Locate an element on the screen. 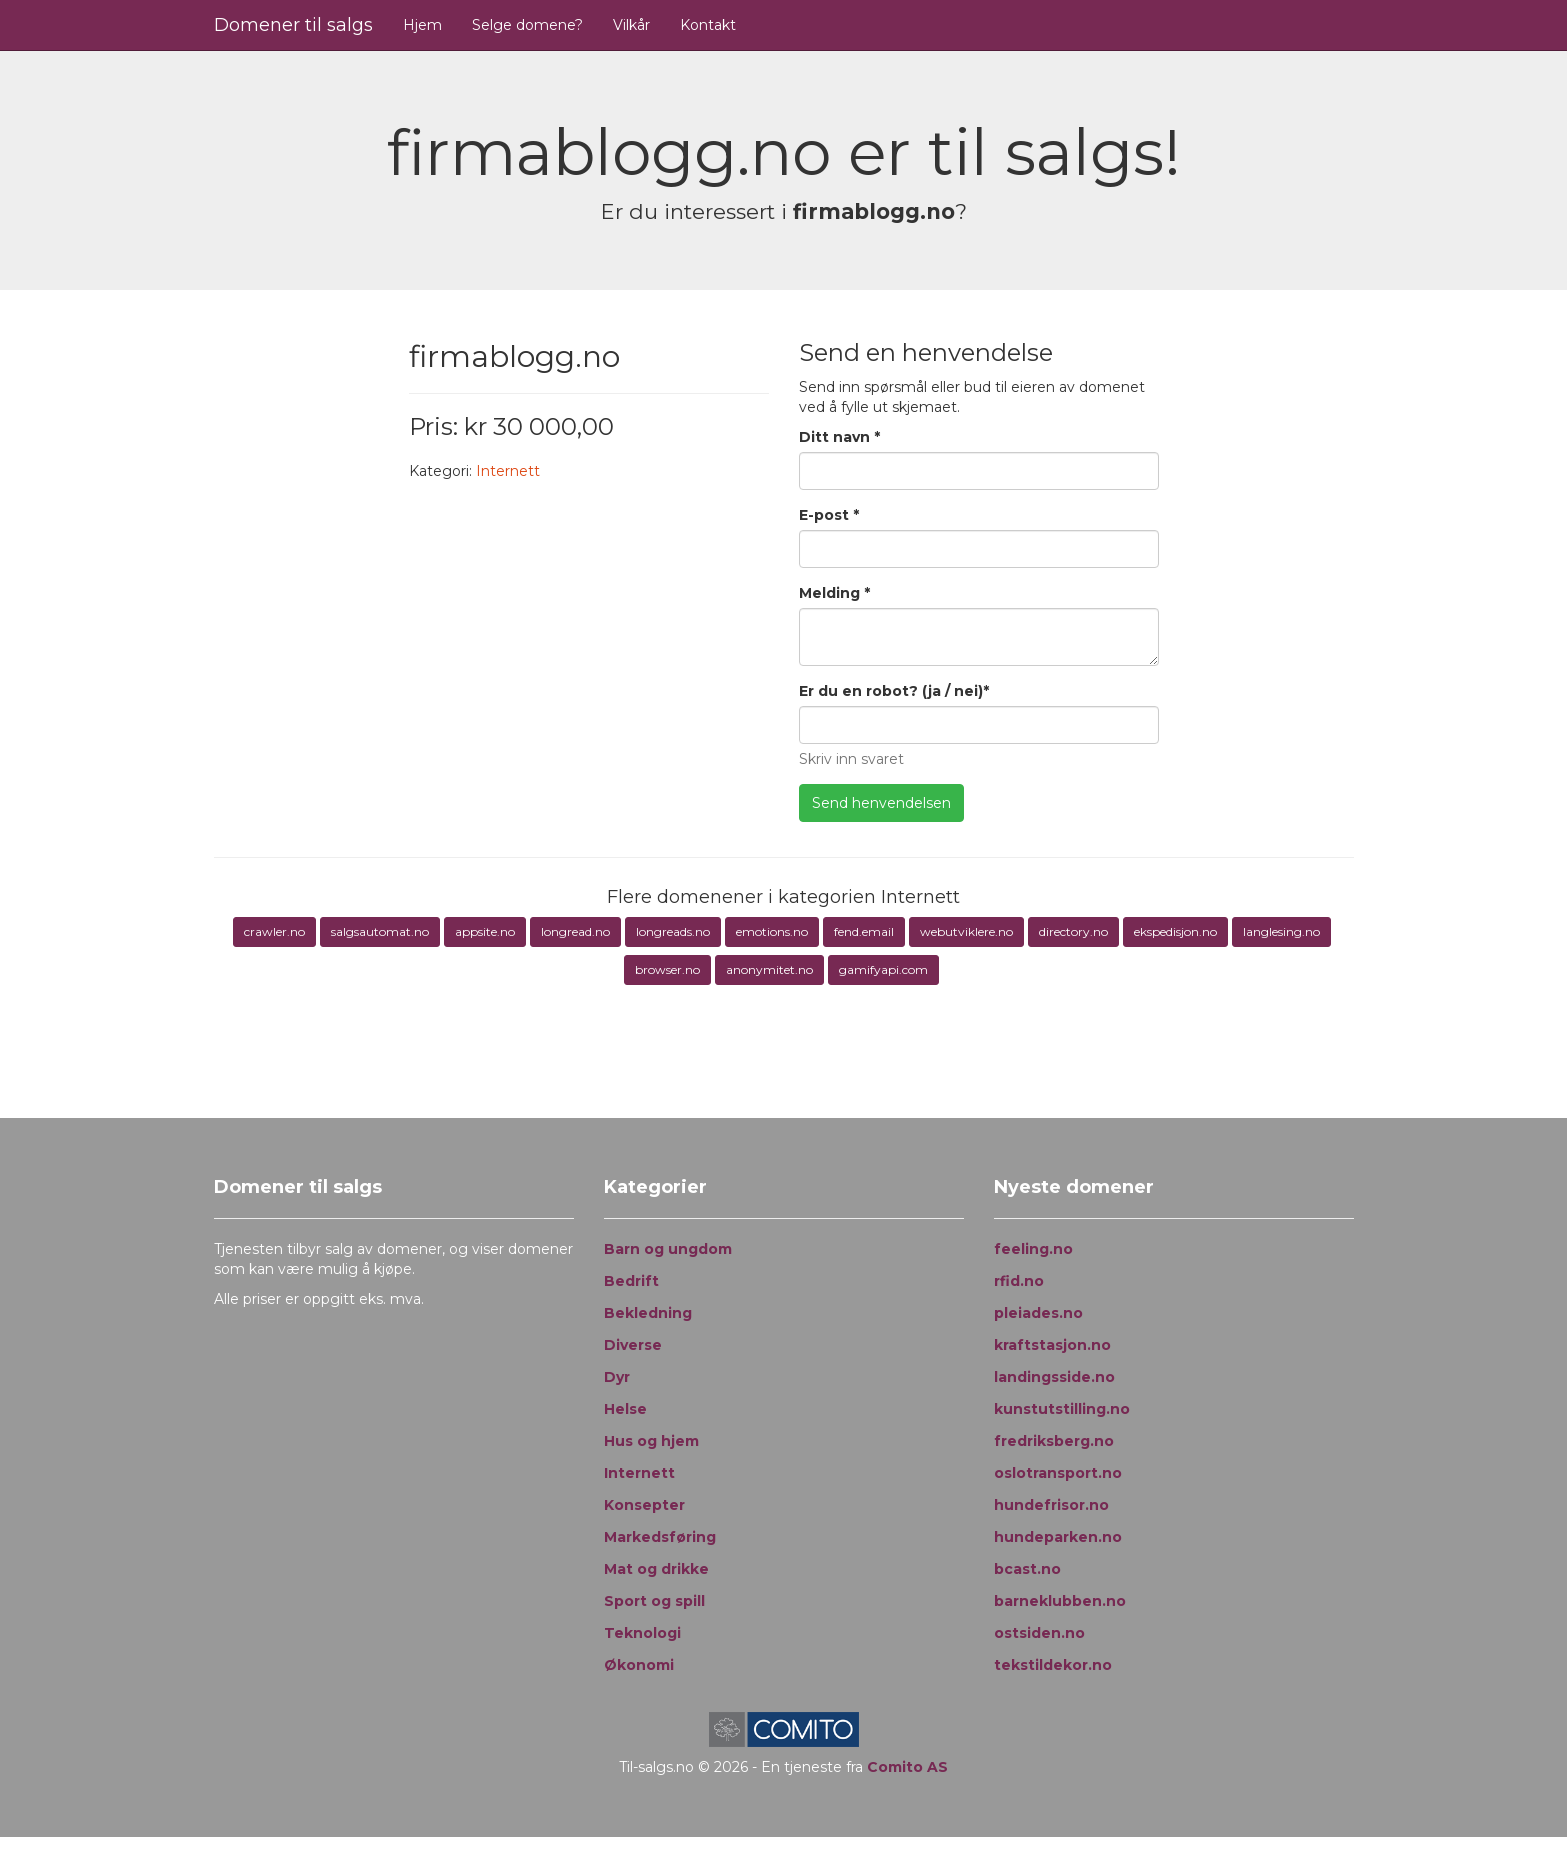 This screenshot has height=1857, width=1567. ekspedisjon.no is located at coordinates (1175, 931).